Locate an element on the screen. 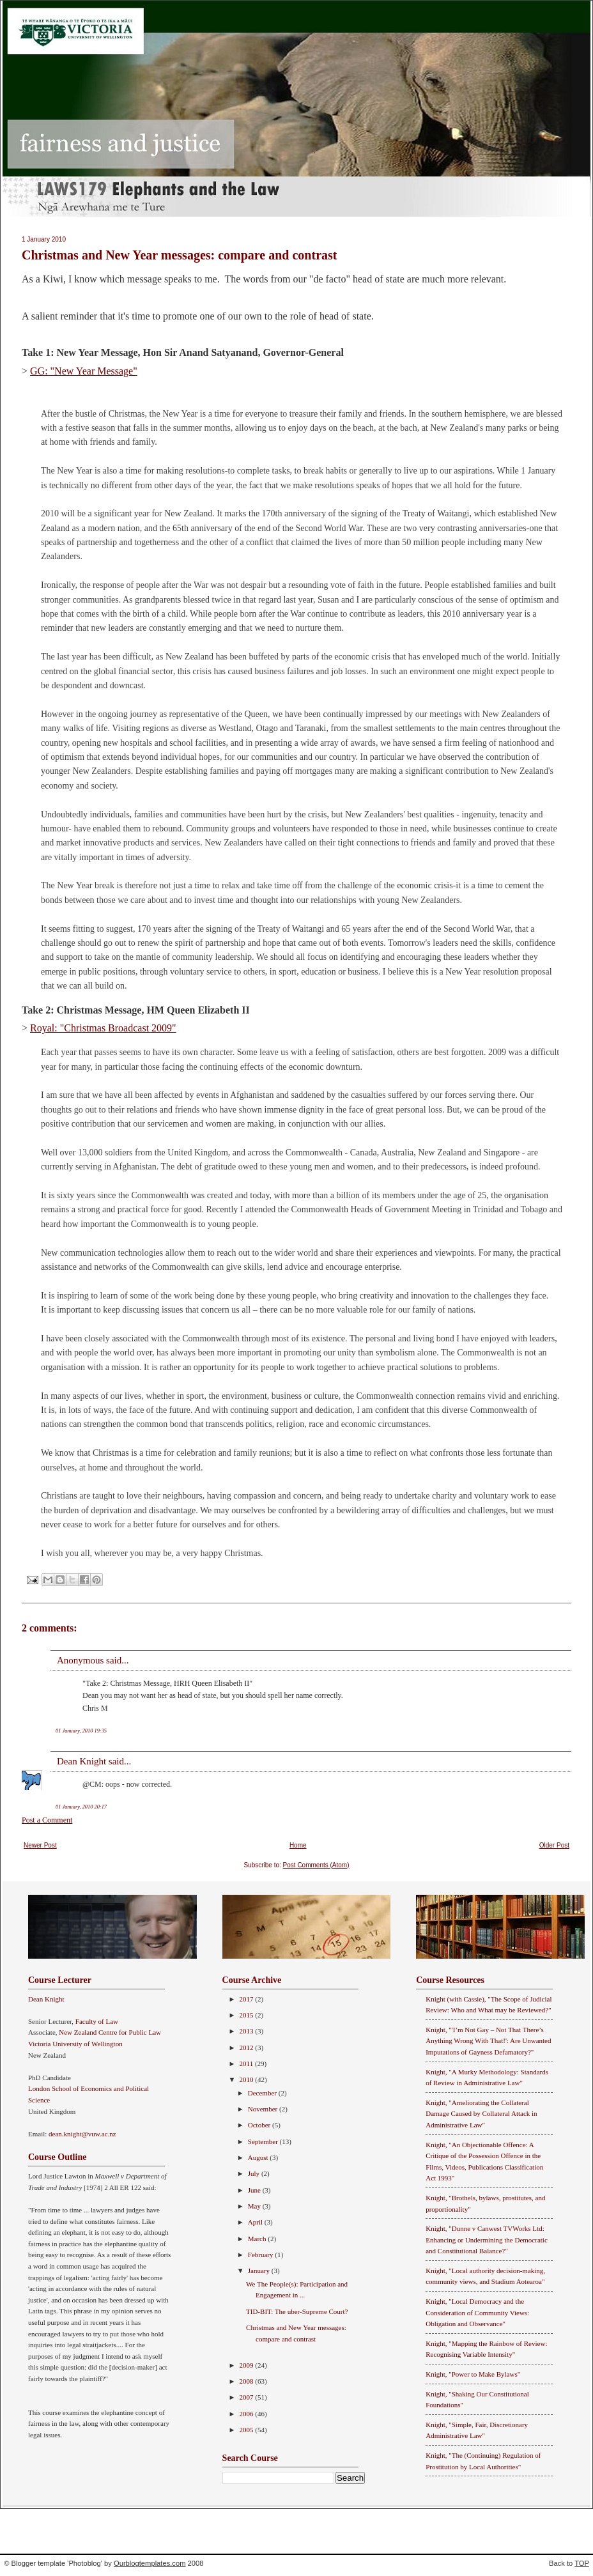 Image resolution: width=593 pixels, height=2576 pixels. 2012 is located at coordinates (248, 2047).